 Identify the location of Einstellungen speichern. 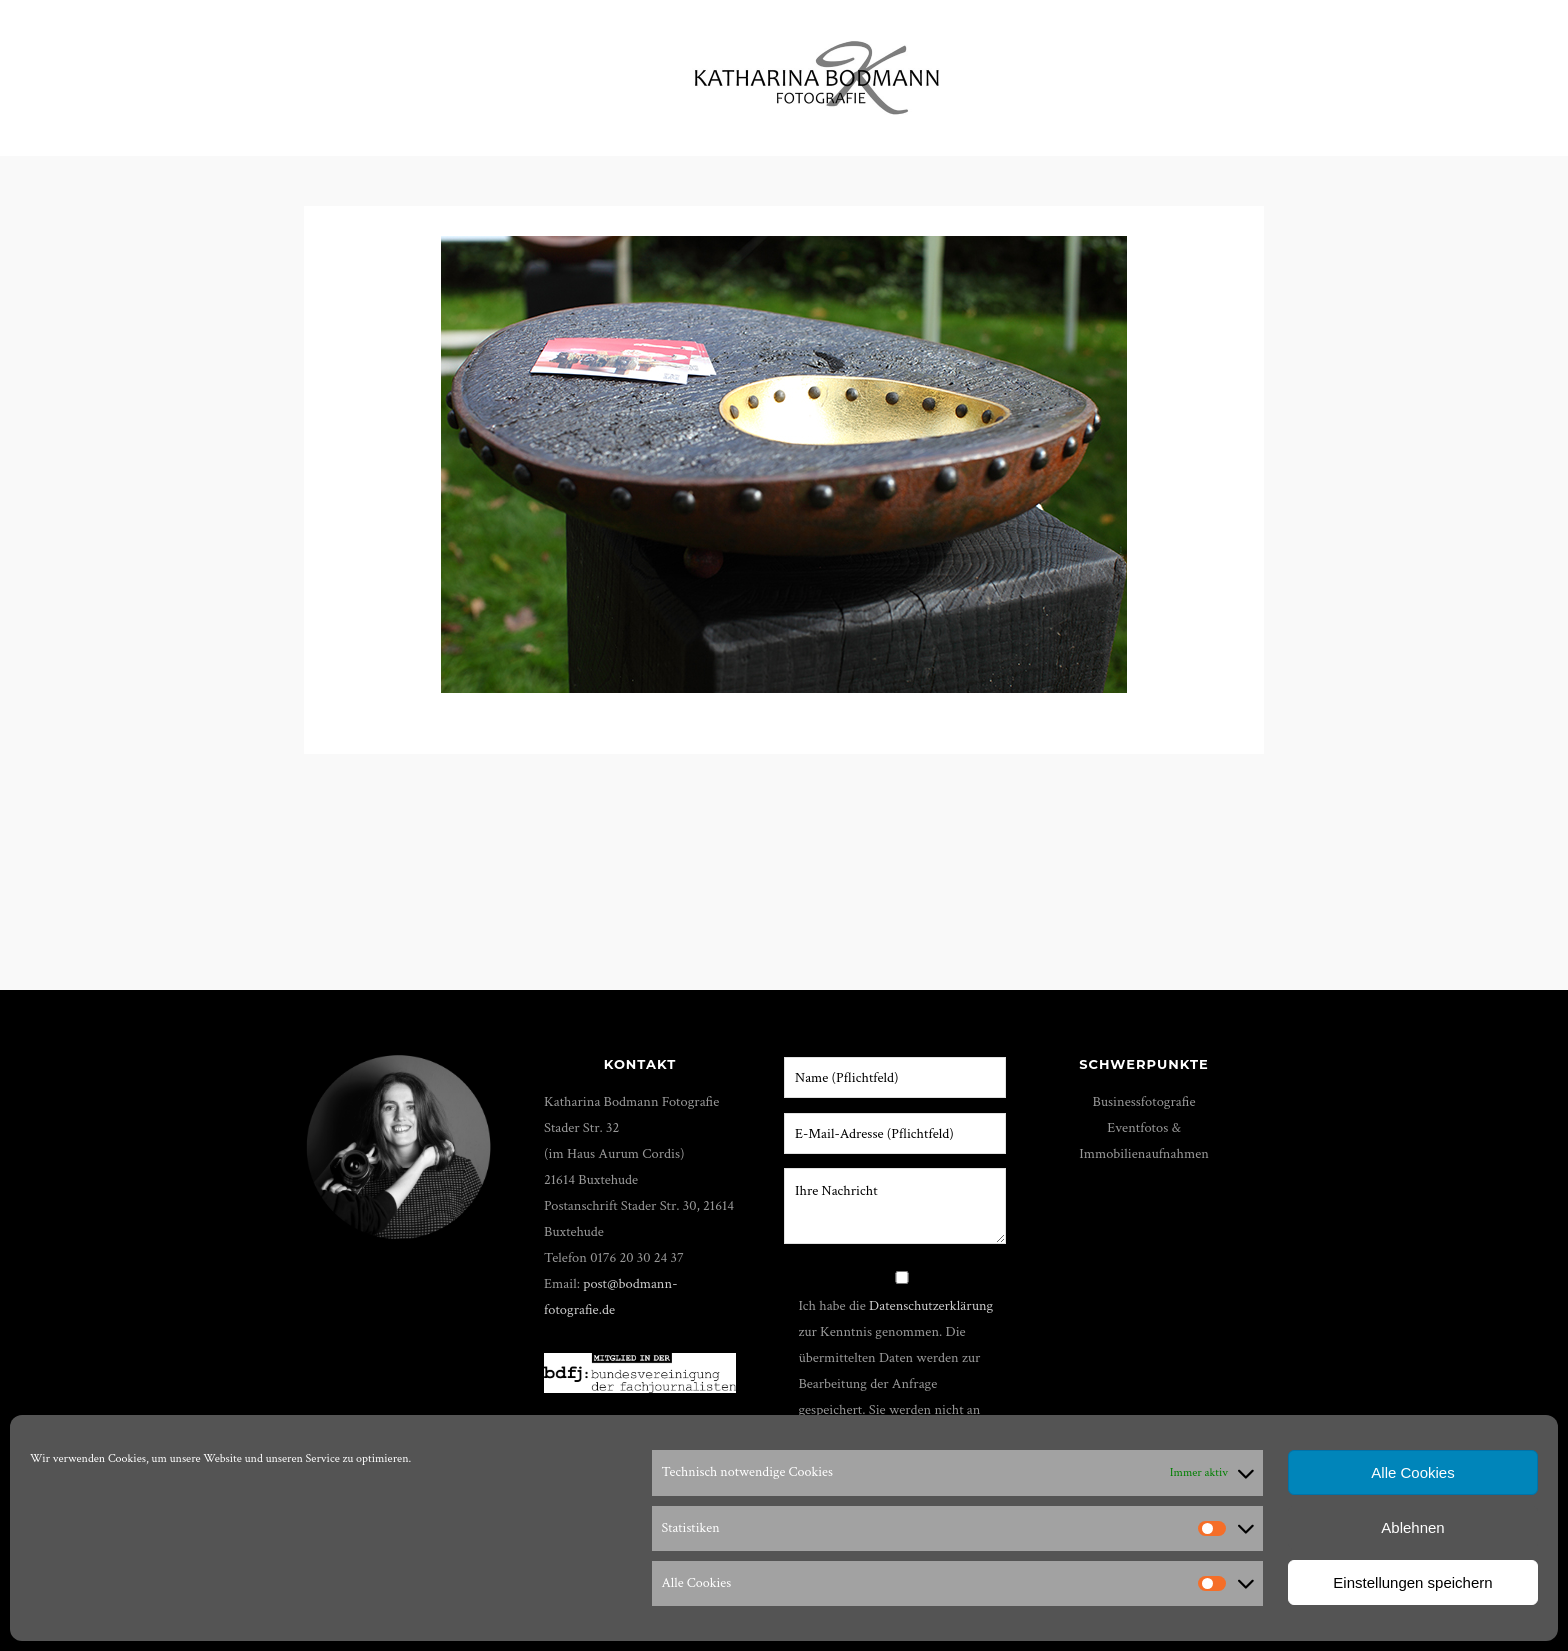
(1412, 1582).